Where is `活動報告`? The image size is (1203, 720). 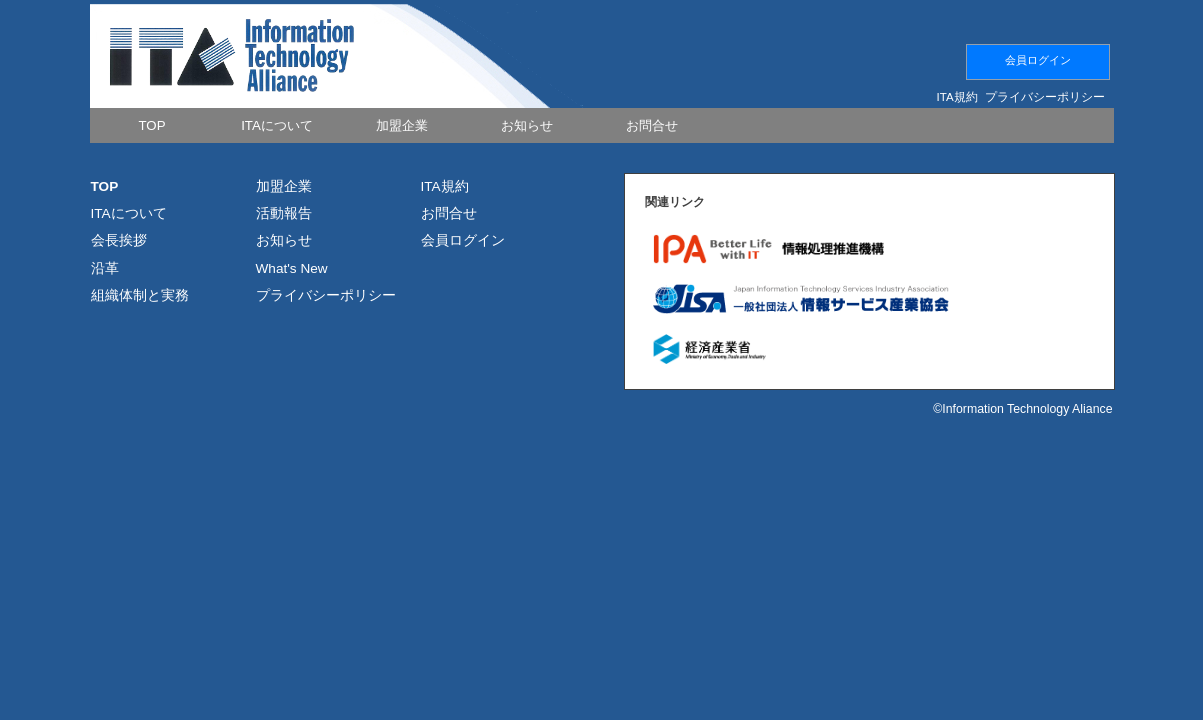 活動報告 is located at coordinates (284, 213).